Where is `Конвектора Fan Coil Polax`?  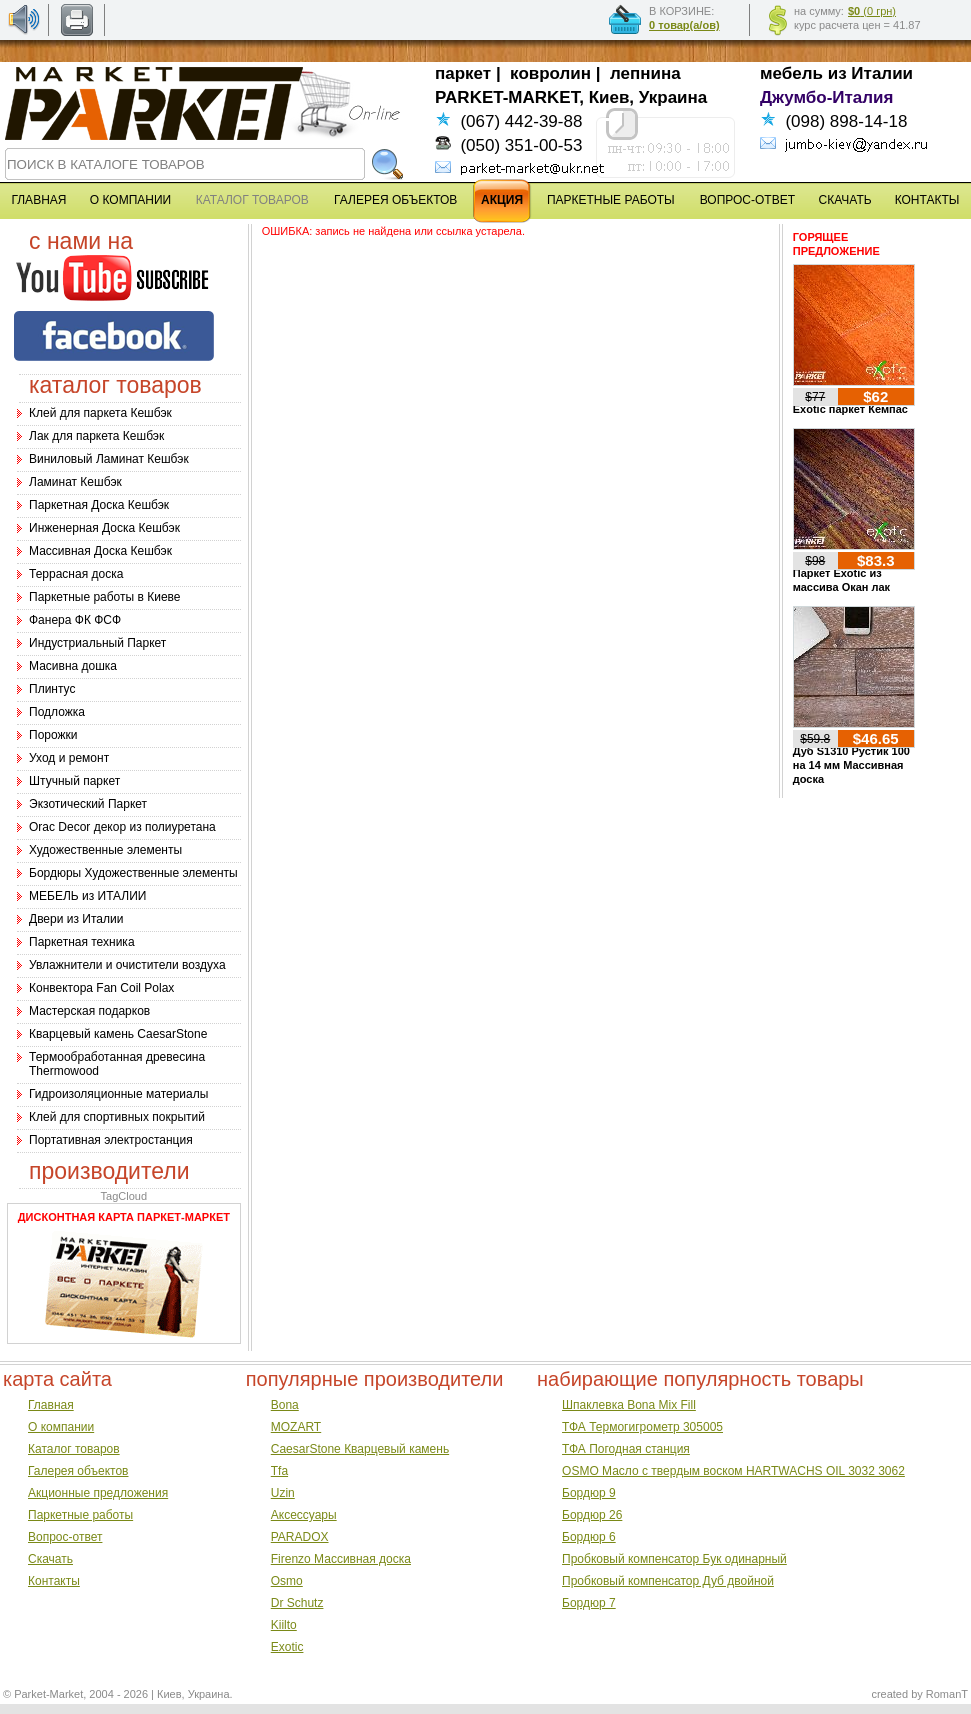 Конвектора Fan Coil Polax is located at coordinates (101, 988).